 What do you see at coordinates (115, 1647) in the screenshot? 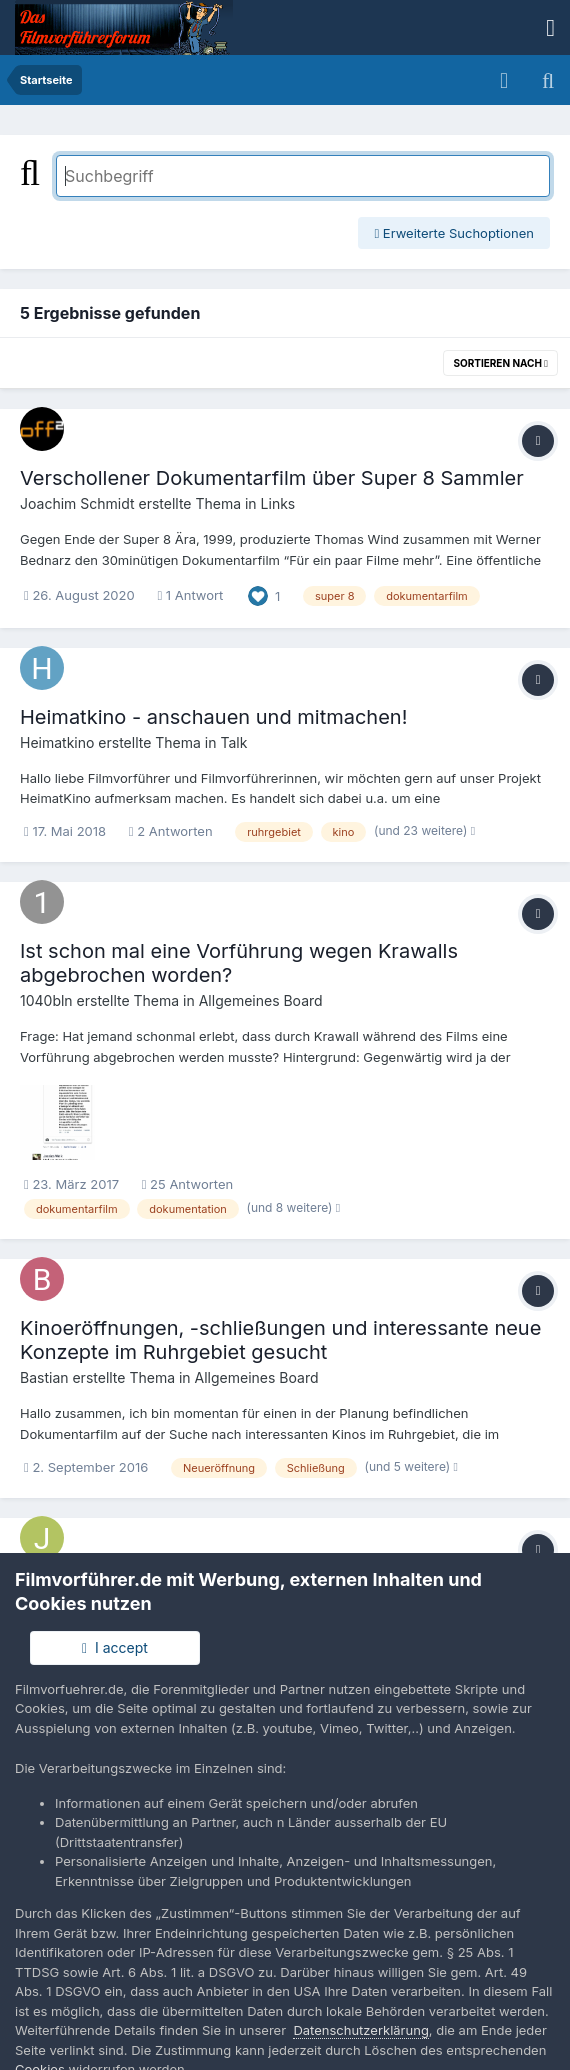
I see `I accept` at bounding box center [115, 1647].